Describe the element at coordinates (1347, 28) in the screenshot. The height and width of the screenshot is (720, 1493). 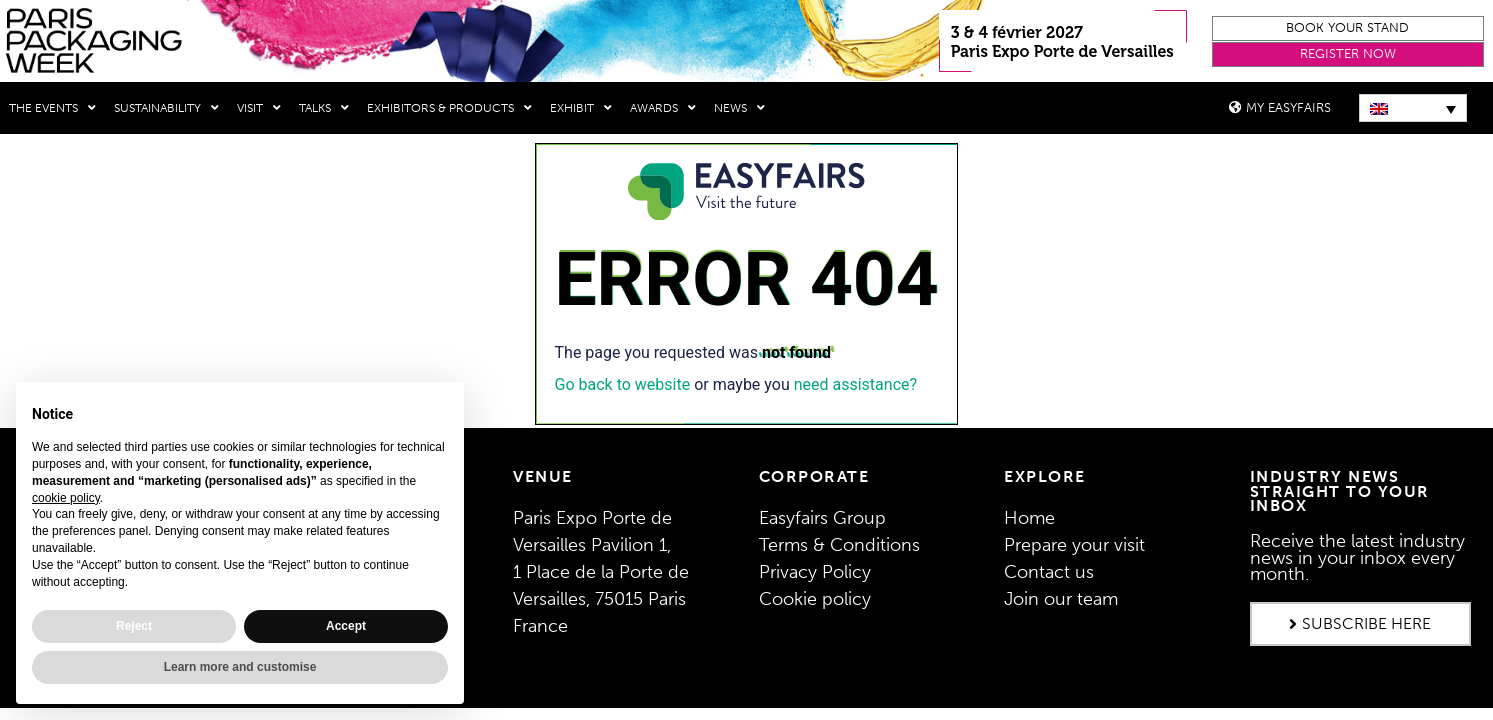
I see `[button]` at that location.